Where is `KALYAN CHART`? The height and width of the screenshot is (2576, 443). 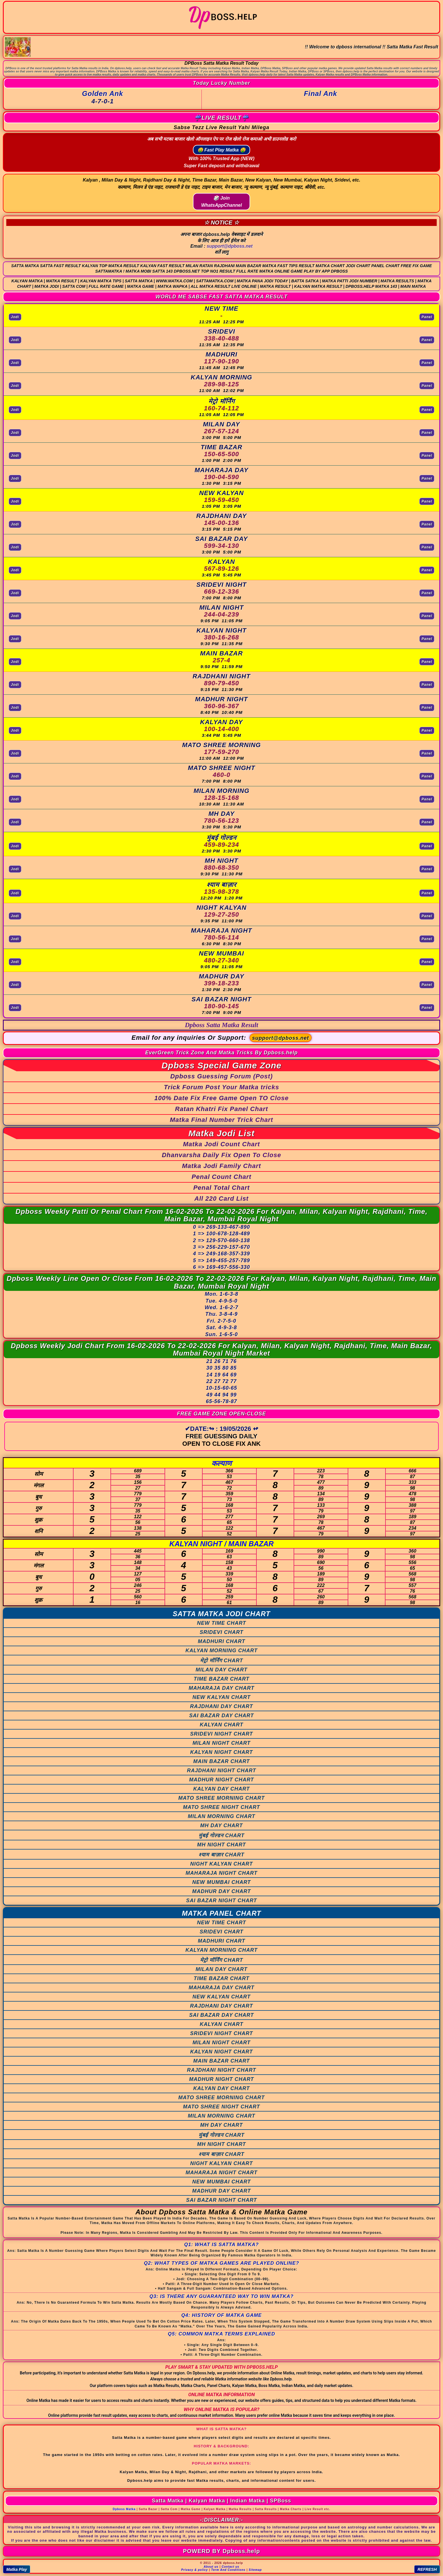
KALYAN CHART is located at coordinates (221, 1725).